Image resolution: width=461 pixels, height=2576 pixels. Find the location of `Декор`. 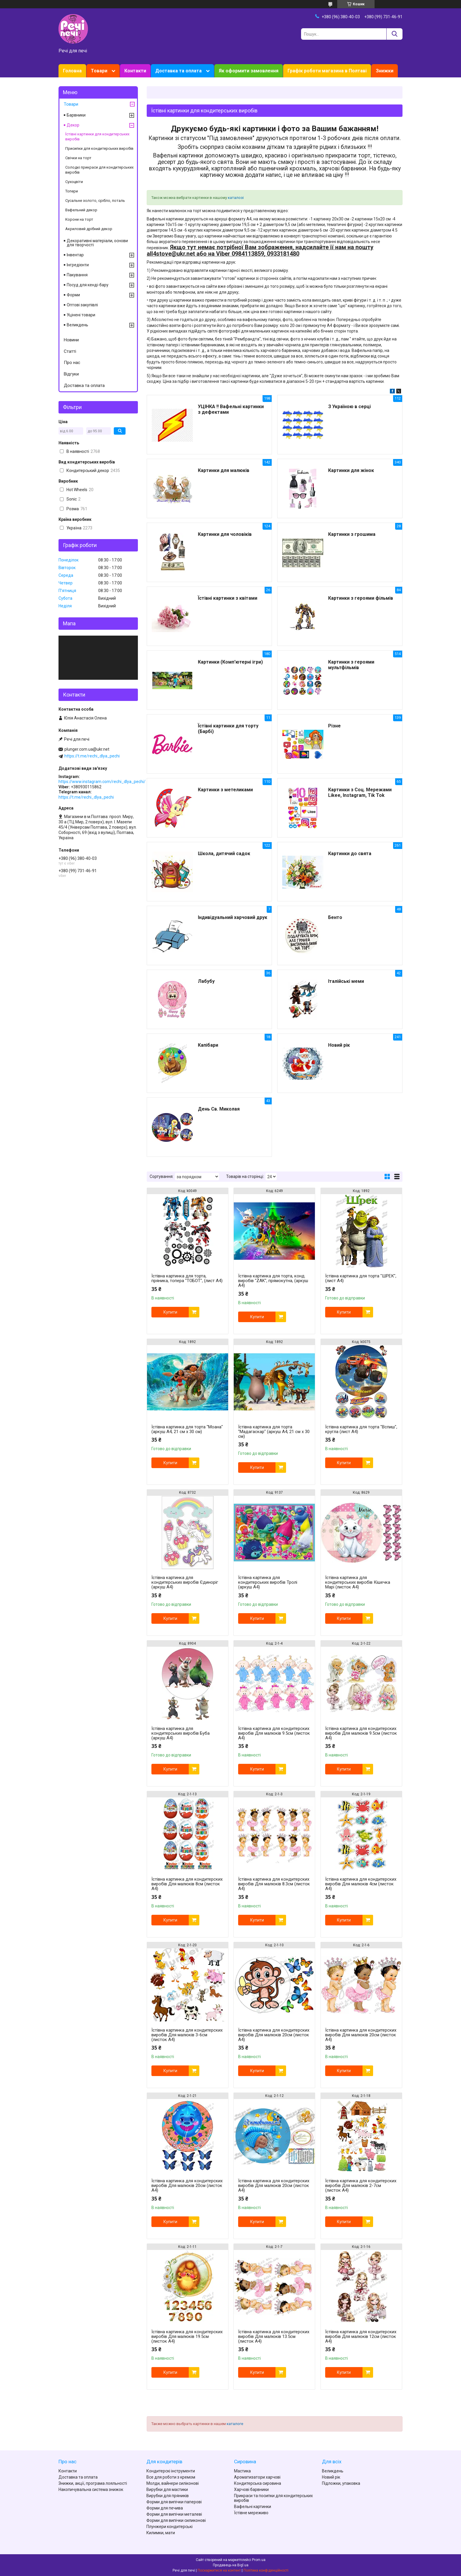

Декор is located at coordinates (73, 125).